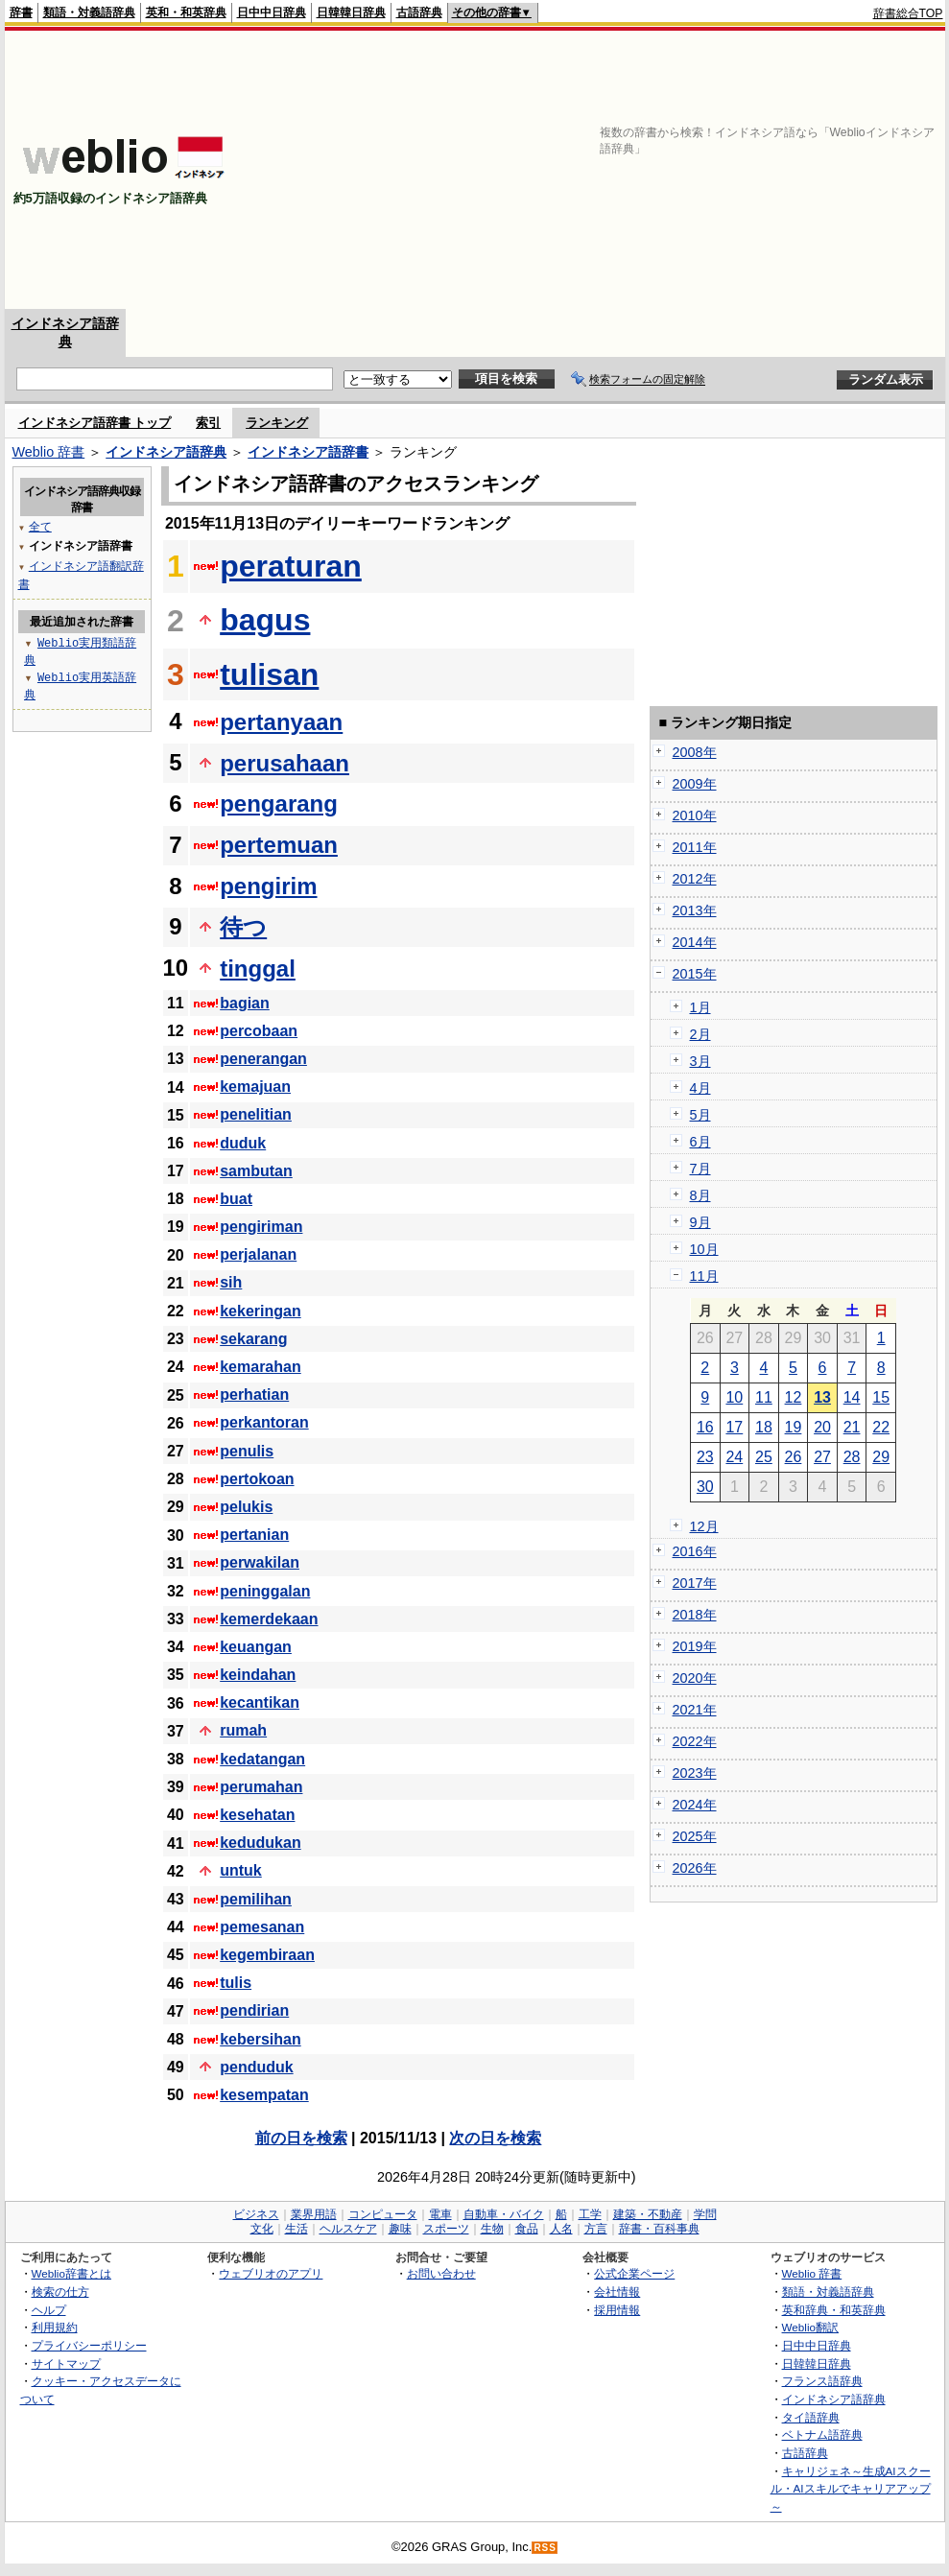  I want to click on 2019年, so click(695, 1646).